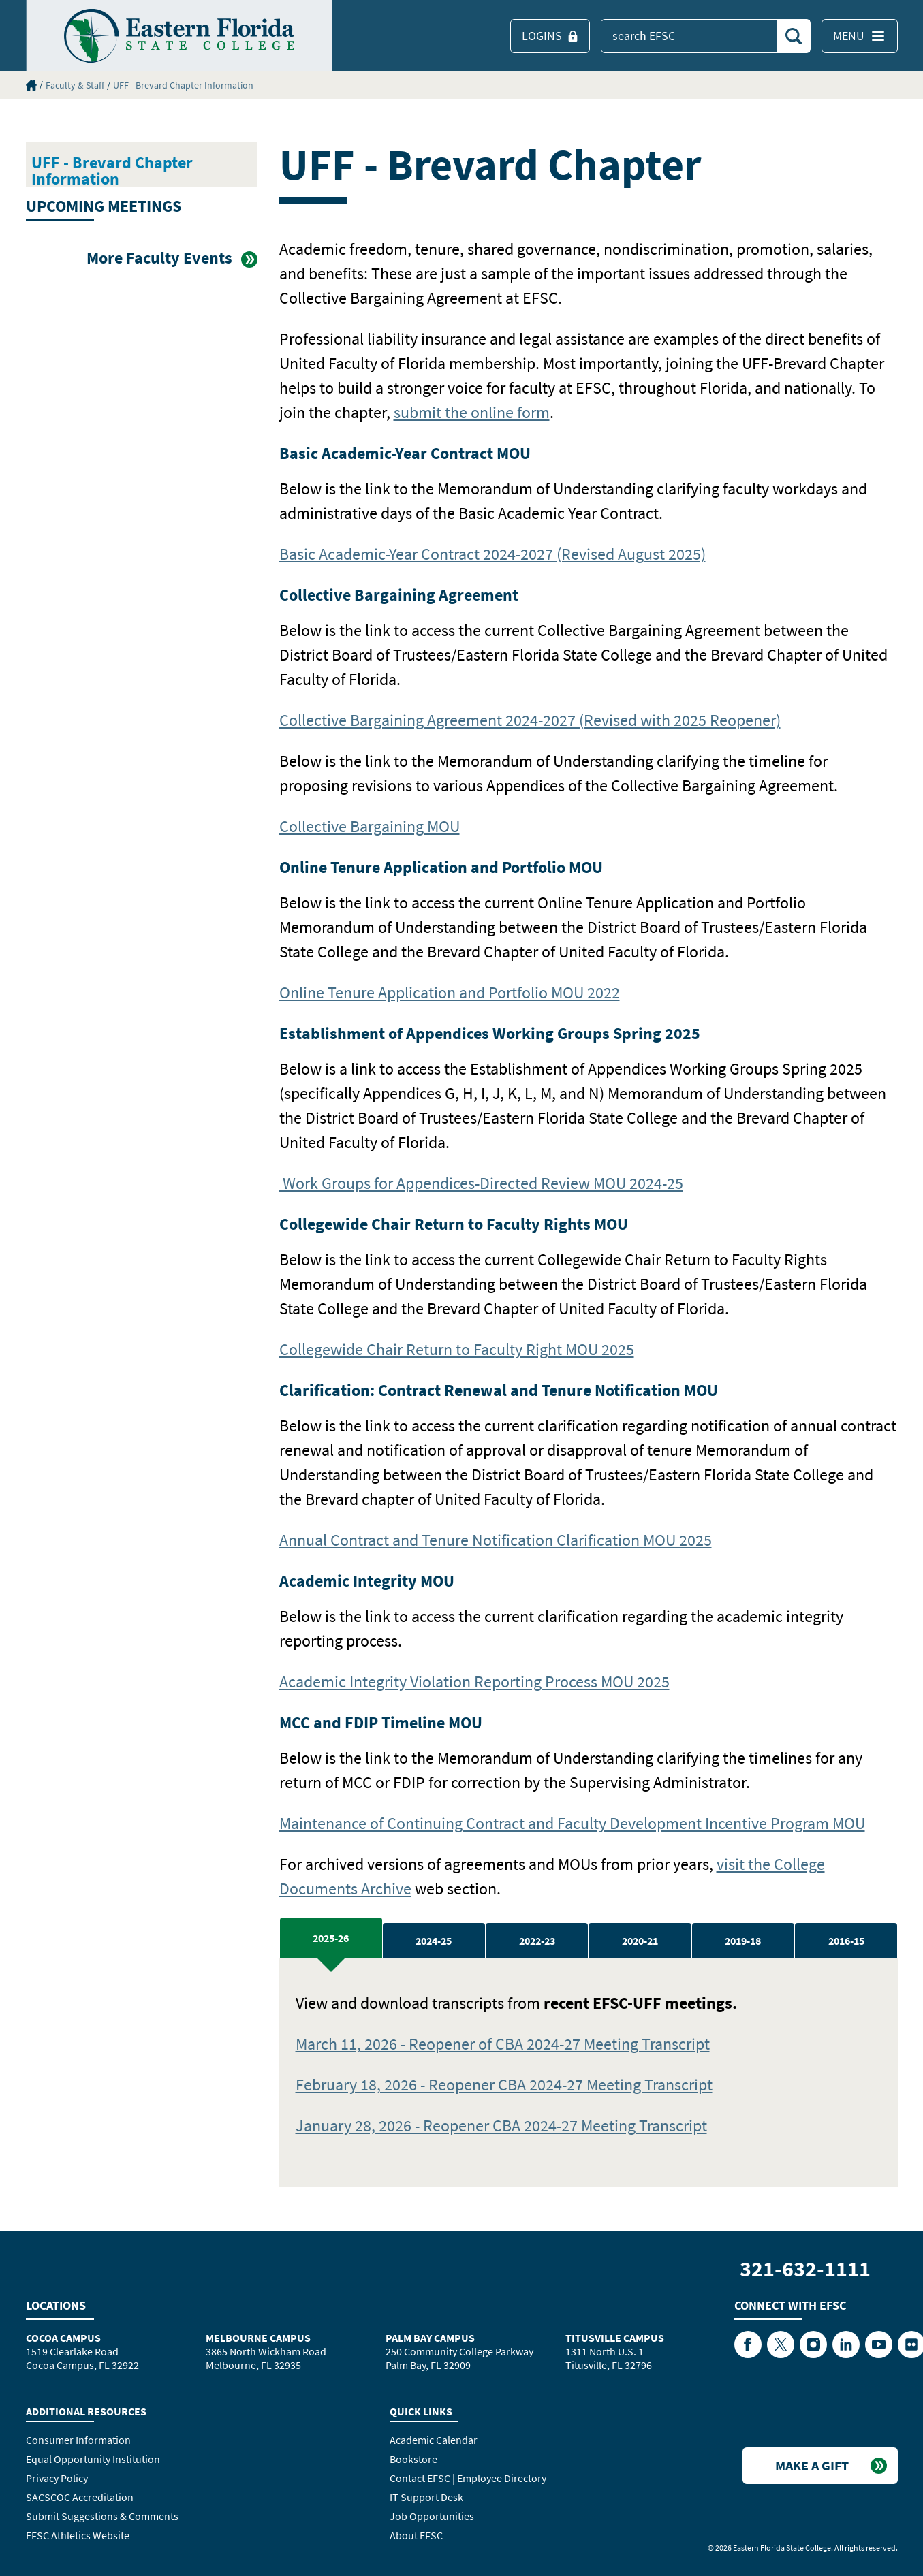 This screenshot has height=2576, width=923. Describe the element at coordinates (432, 2516) in the screenshot. I see `Job Opportunities` at that location.